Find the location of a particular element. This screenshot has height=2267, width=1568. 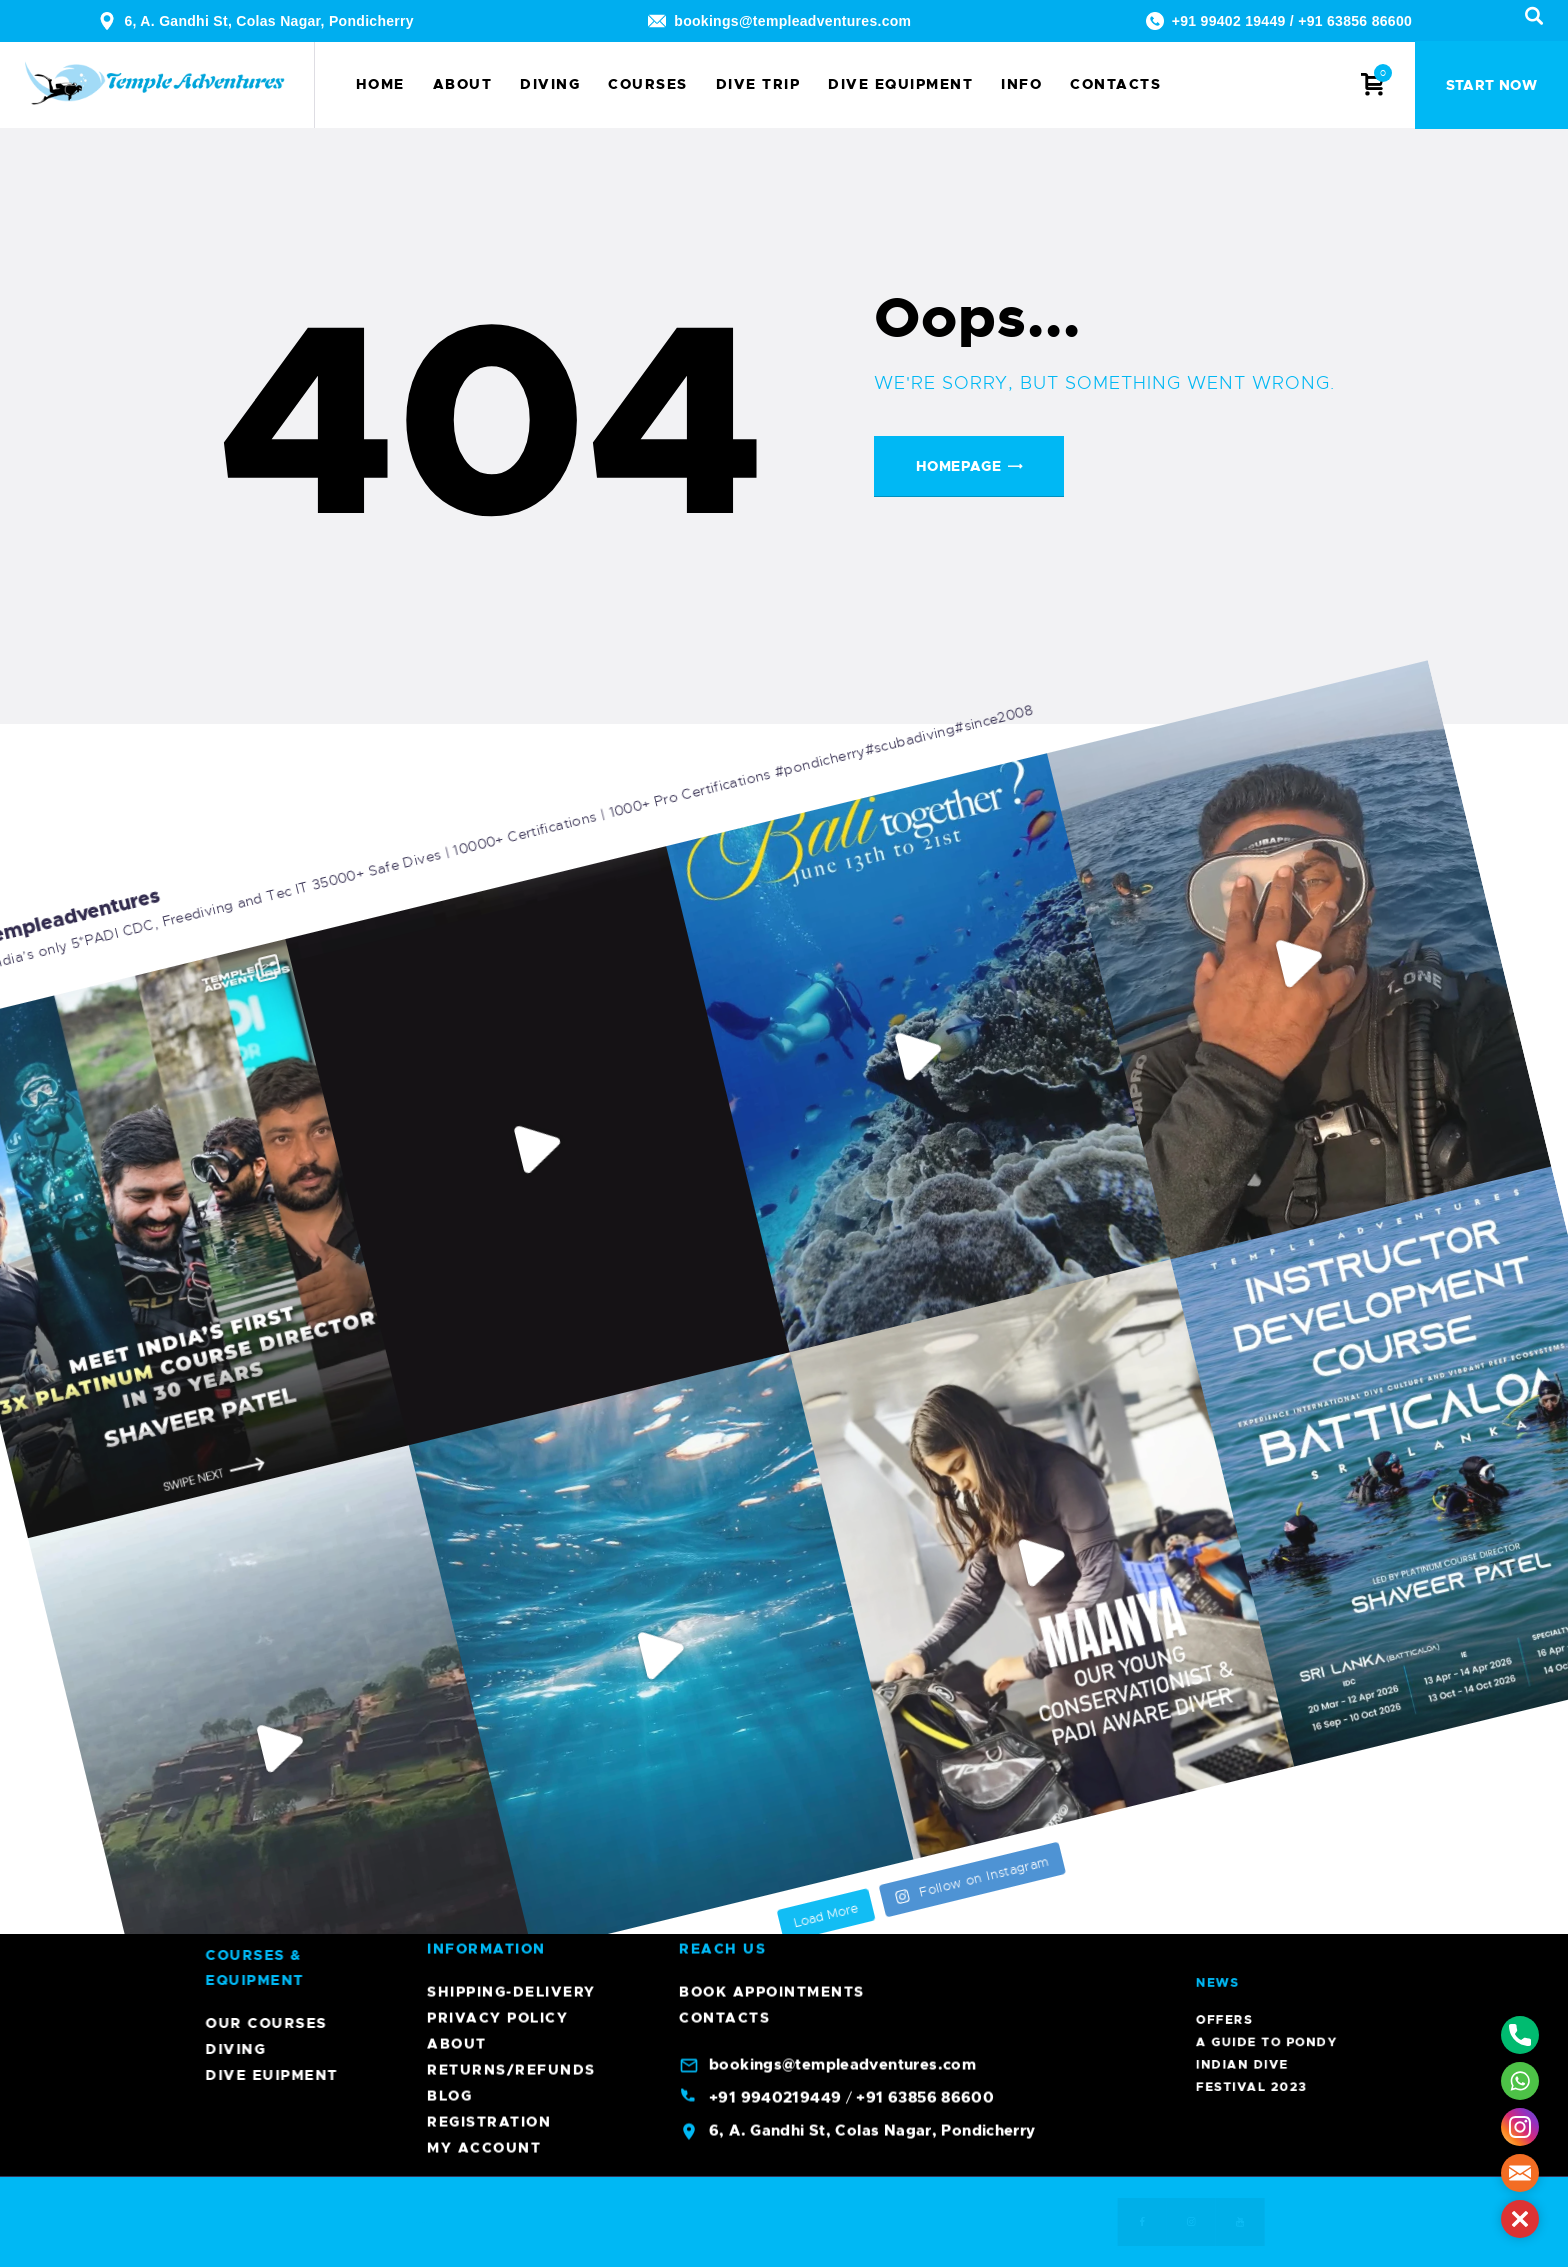

Shipping-Delivery is located at coordinates (511, 1458).